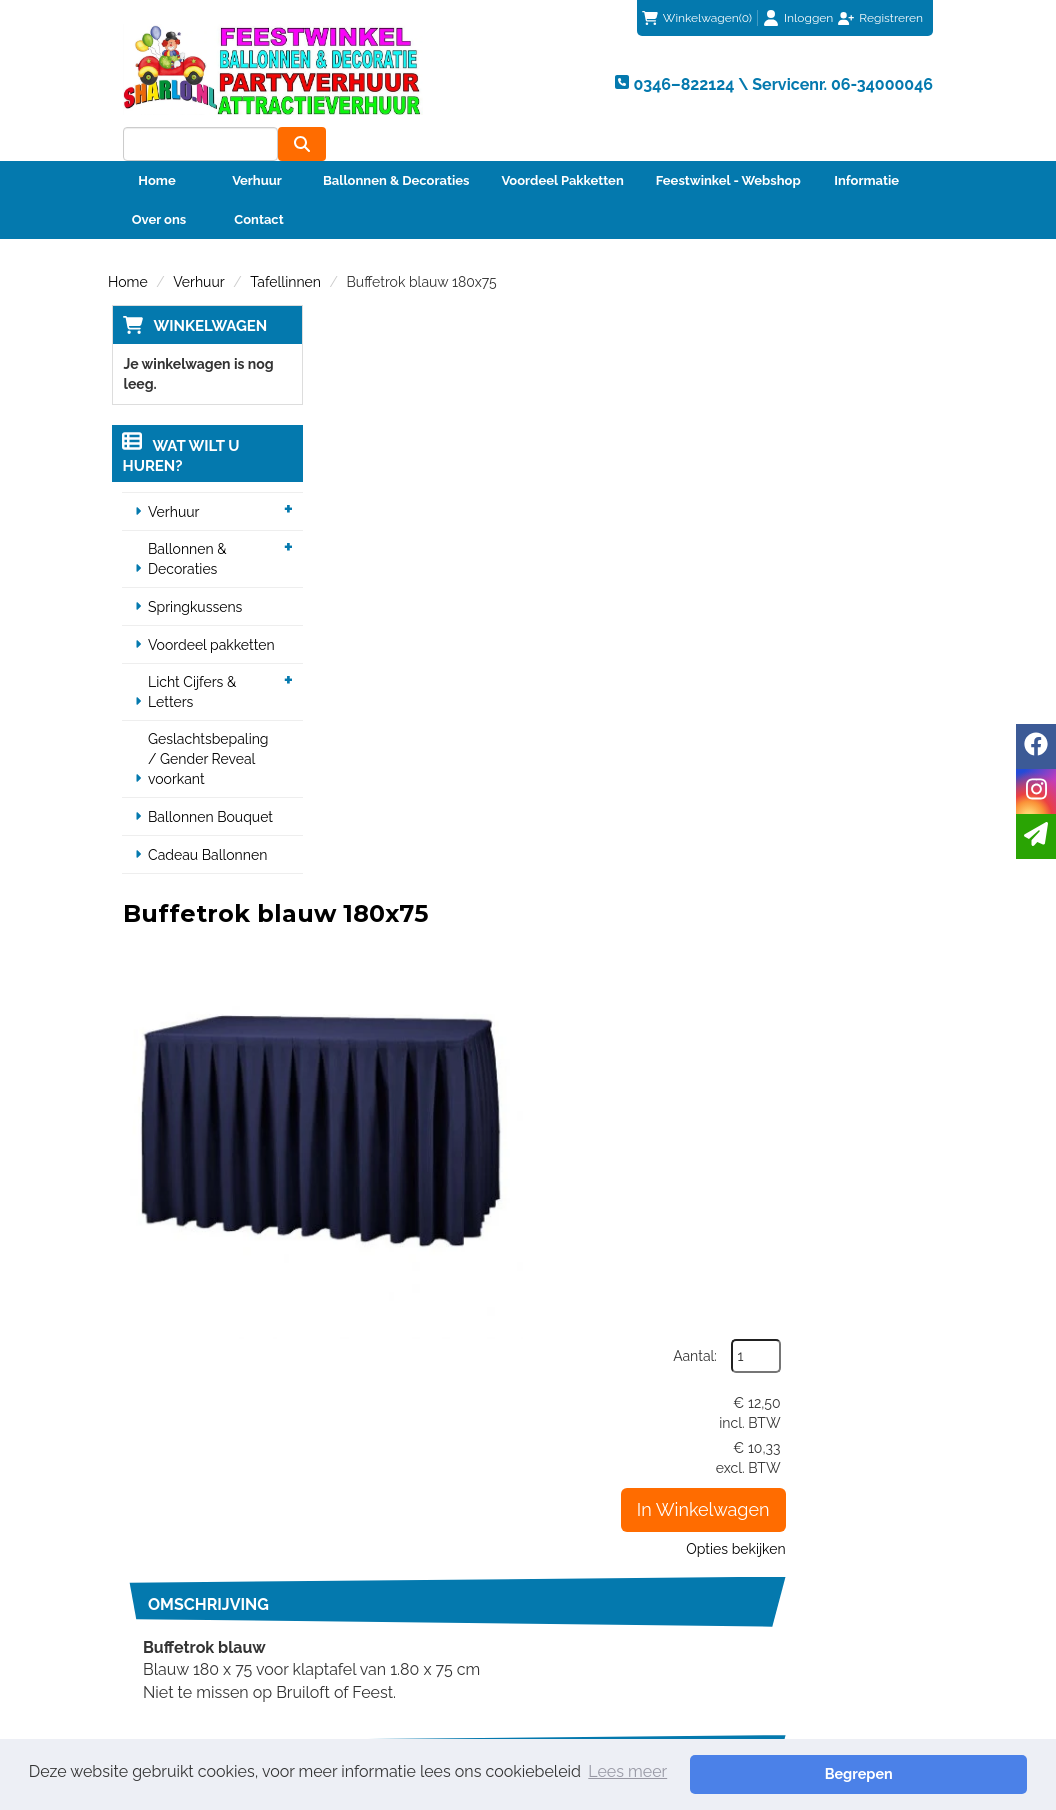 The width and height of the screenshot is (1056, 1810). I want to click on Beoordeel Sharlo op huren.nl, so click(841, 1649).